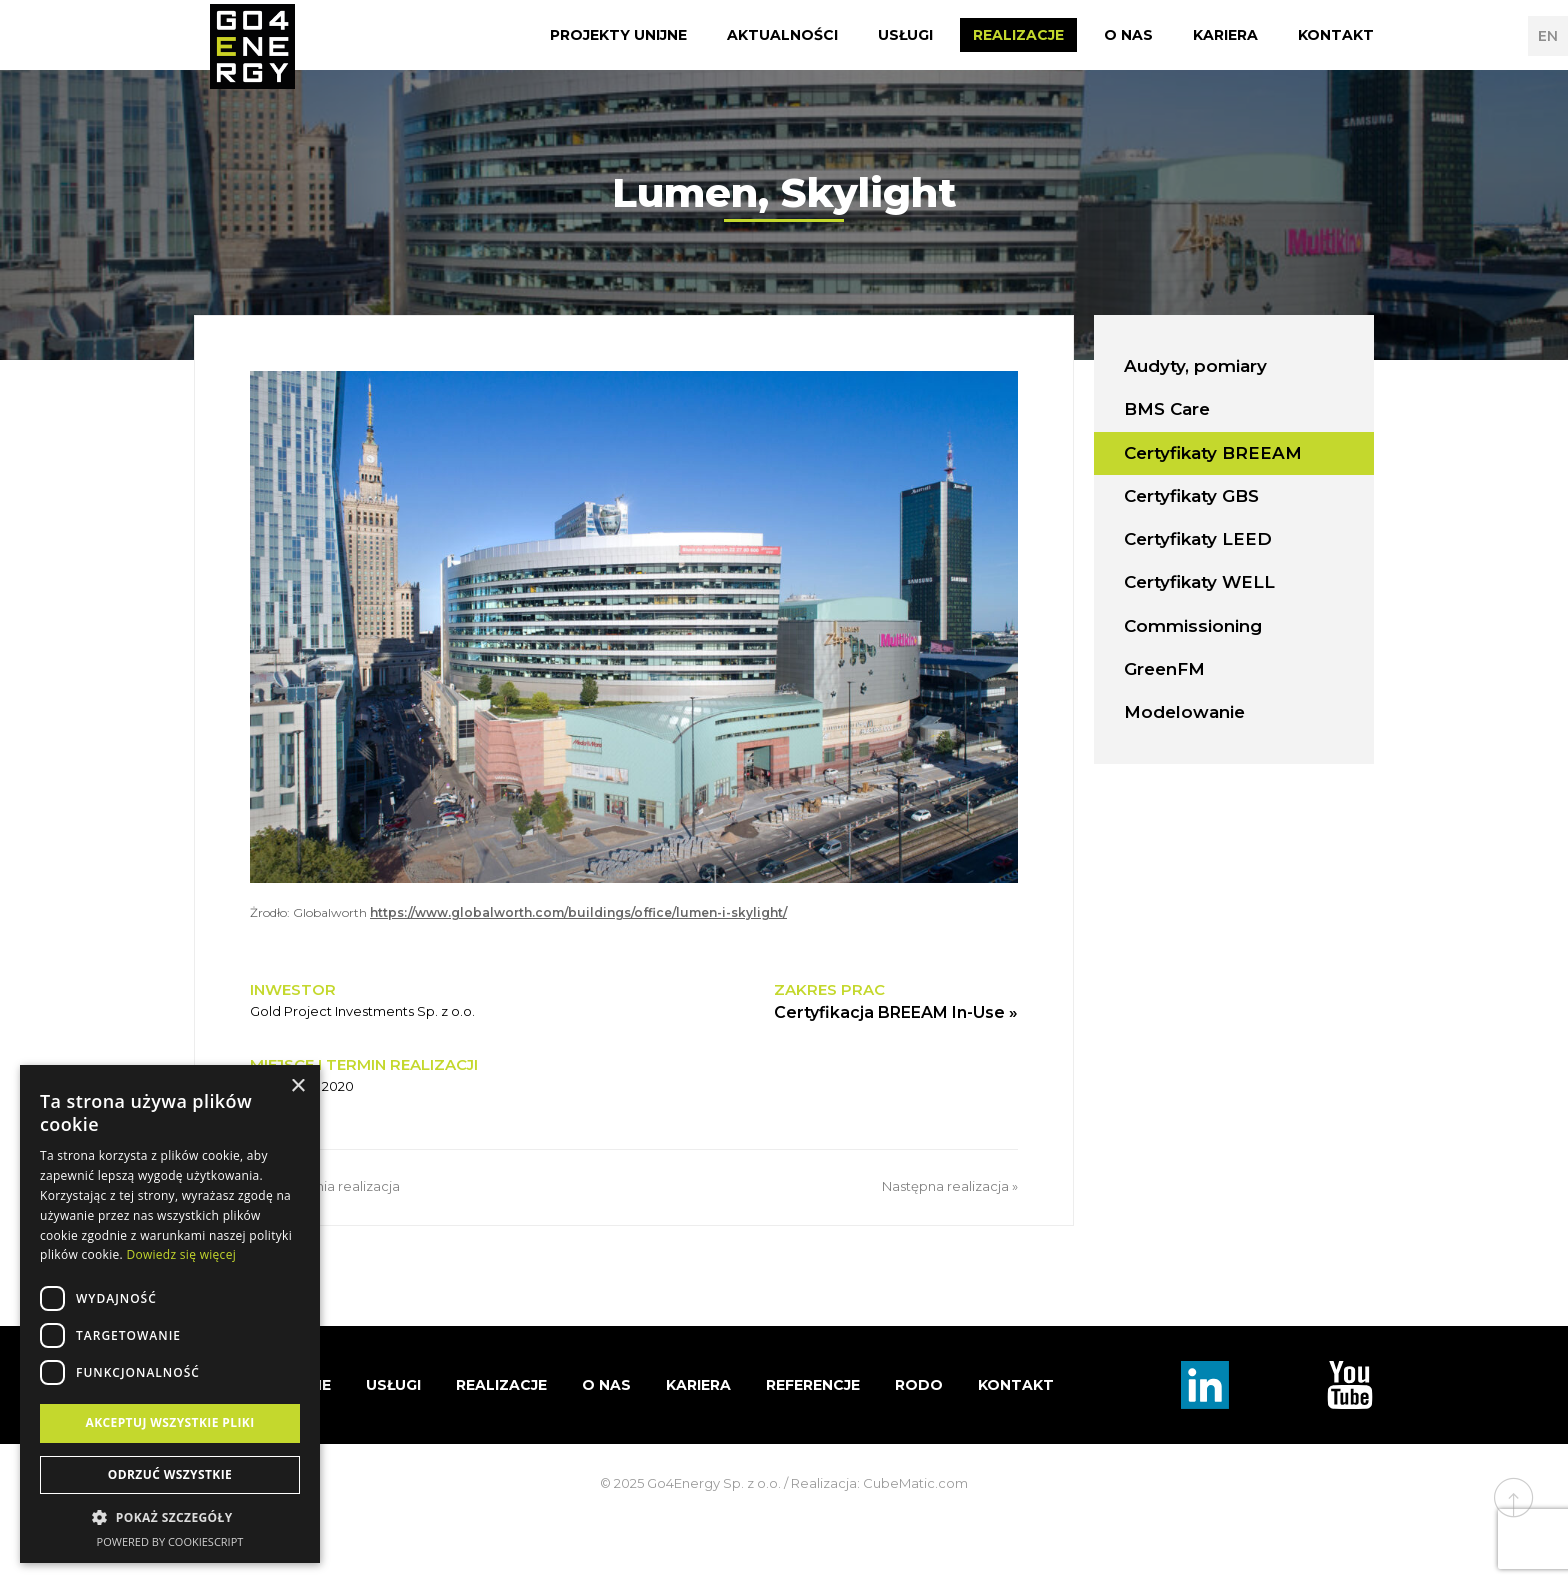 Image resolution: width=1568 pixels, height=1583 pixels. I want to click on [dialog], so click(170, 1314).